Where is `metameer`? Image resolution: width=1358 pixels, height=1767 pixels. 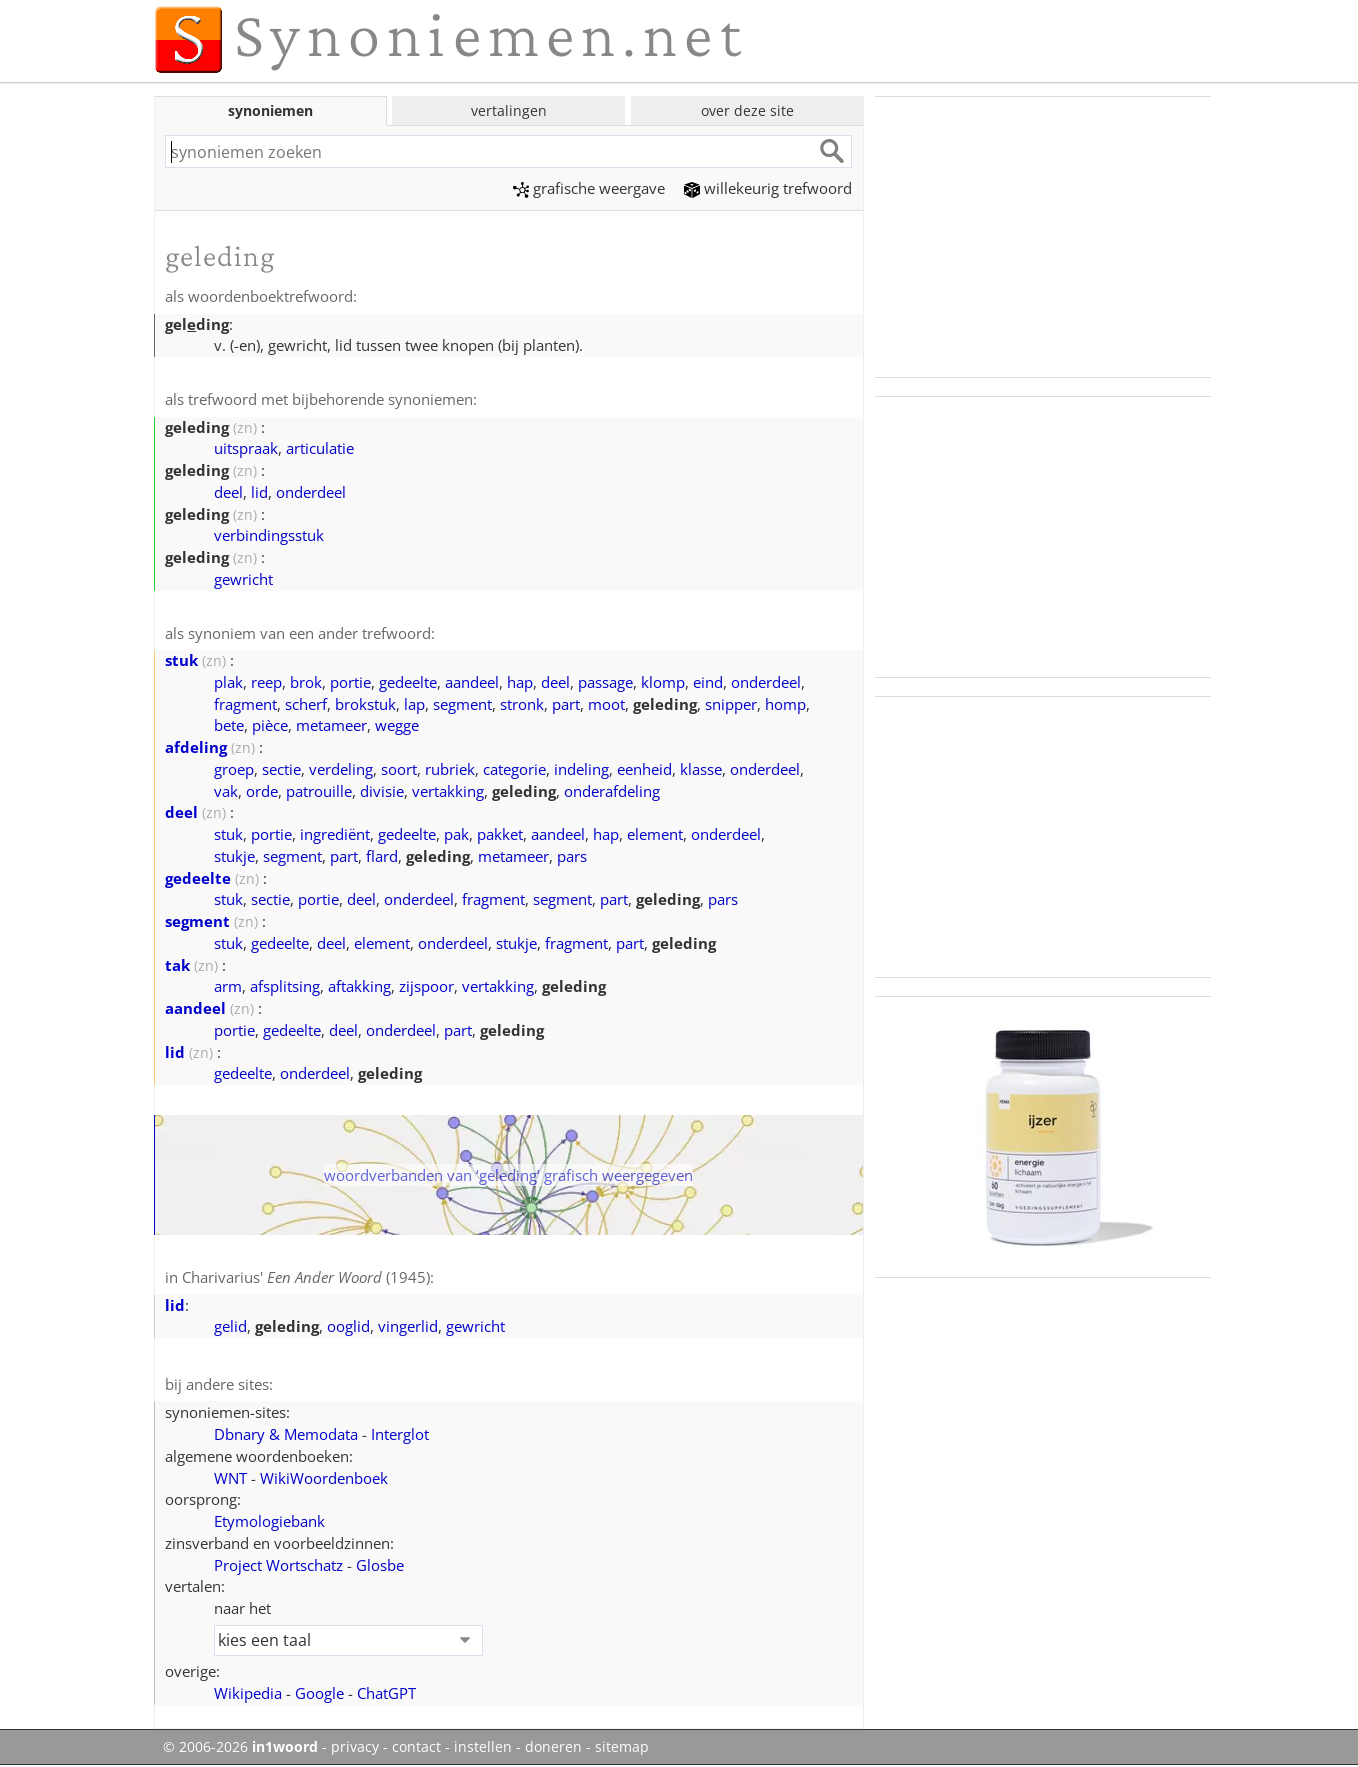 metameer is located at coordinates (331, 725).